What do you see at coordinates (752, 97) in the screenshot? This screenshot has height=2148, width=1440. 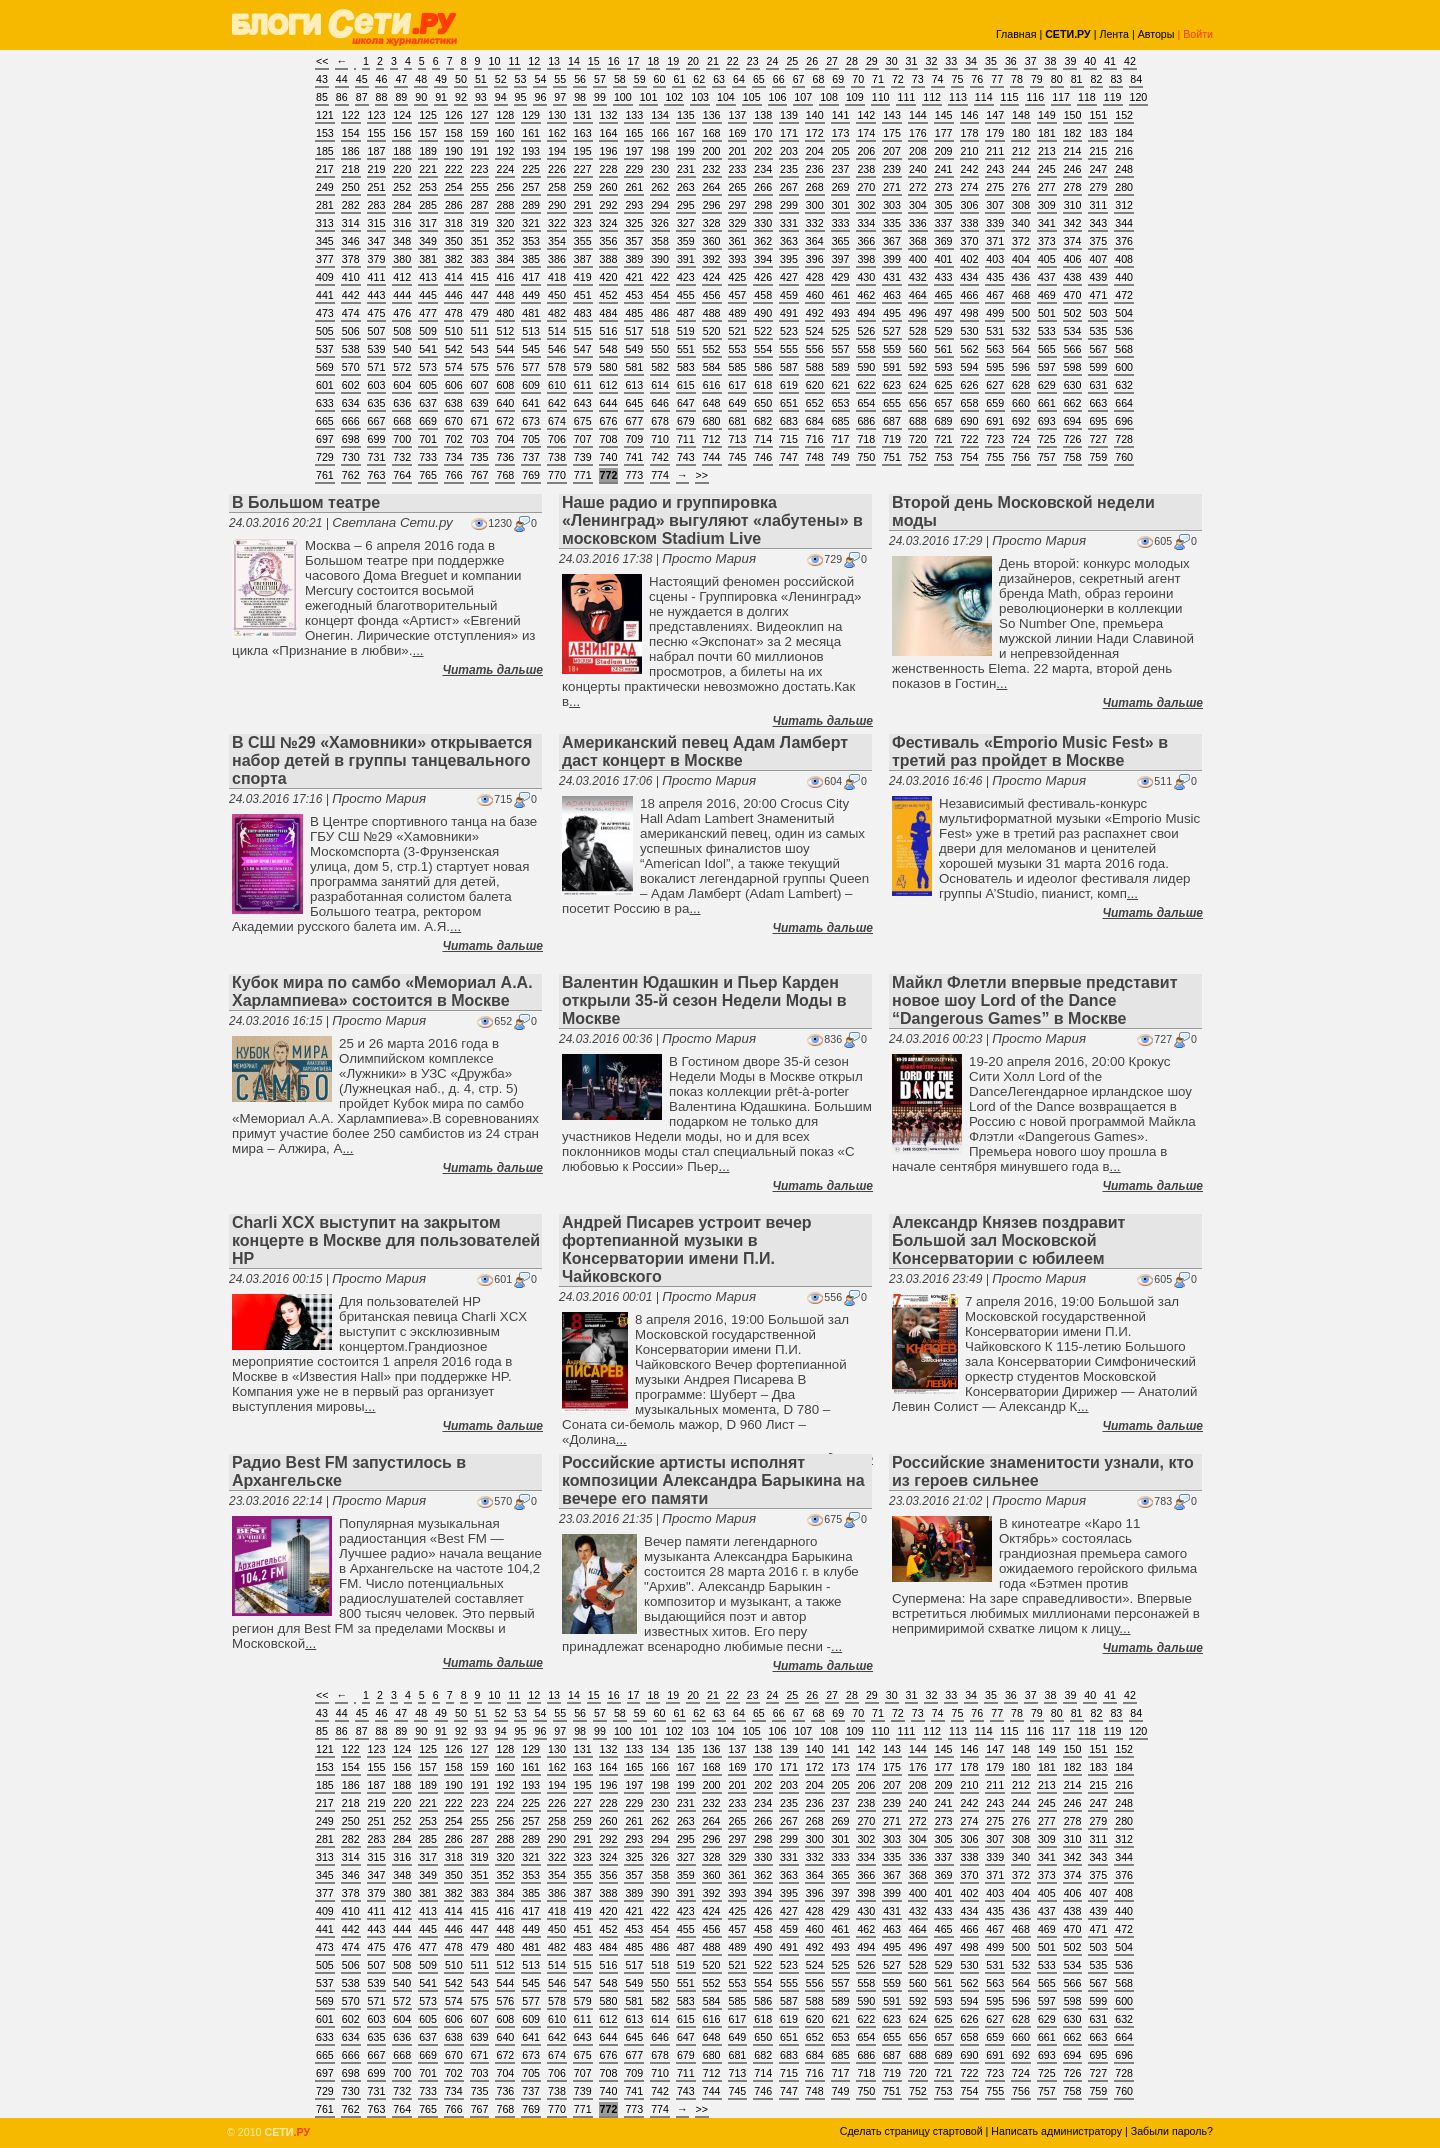 I see `105` at bounding box center [752, 97].